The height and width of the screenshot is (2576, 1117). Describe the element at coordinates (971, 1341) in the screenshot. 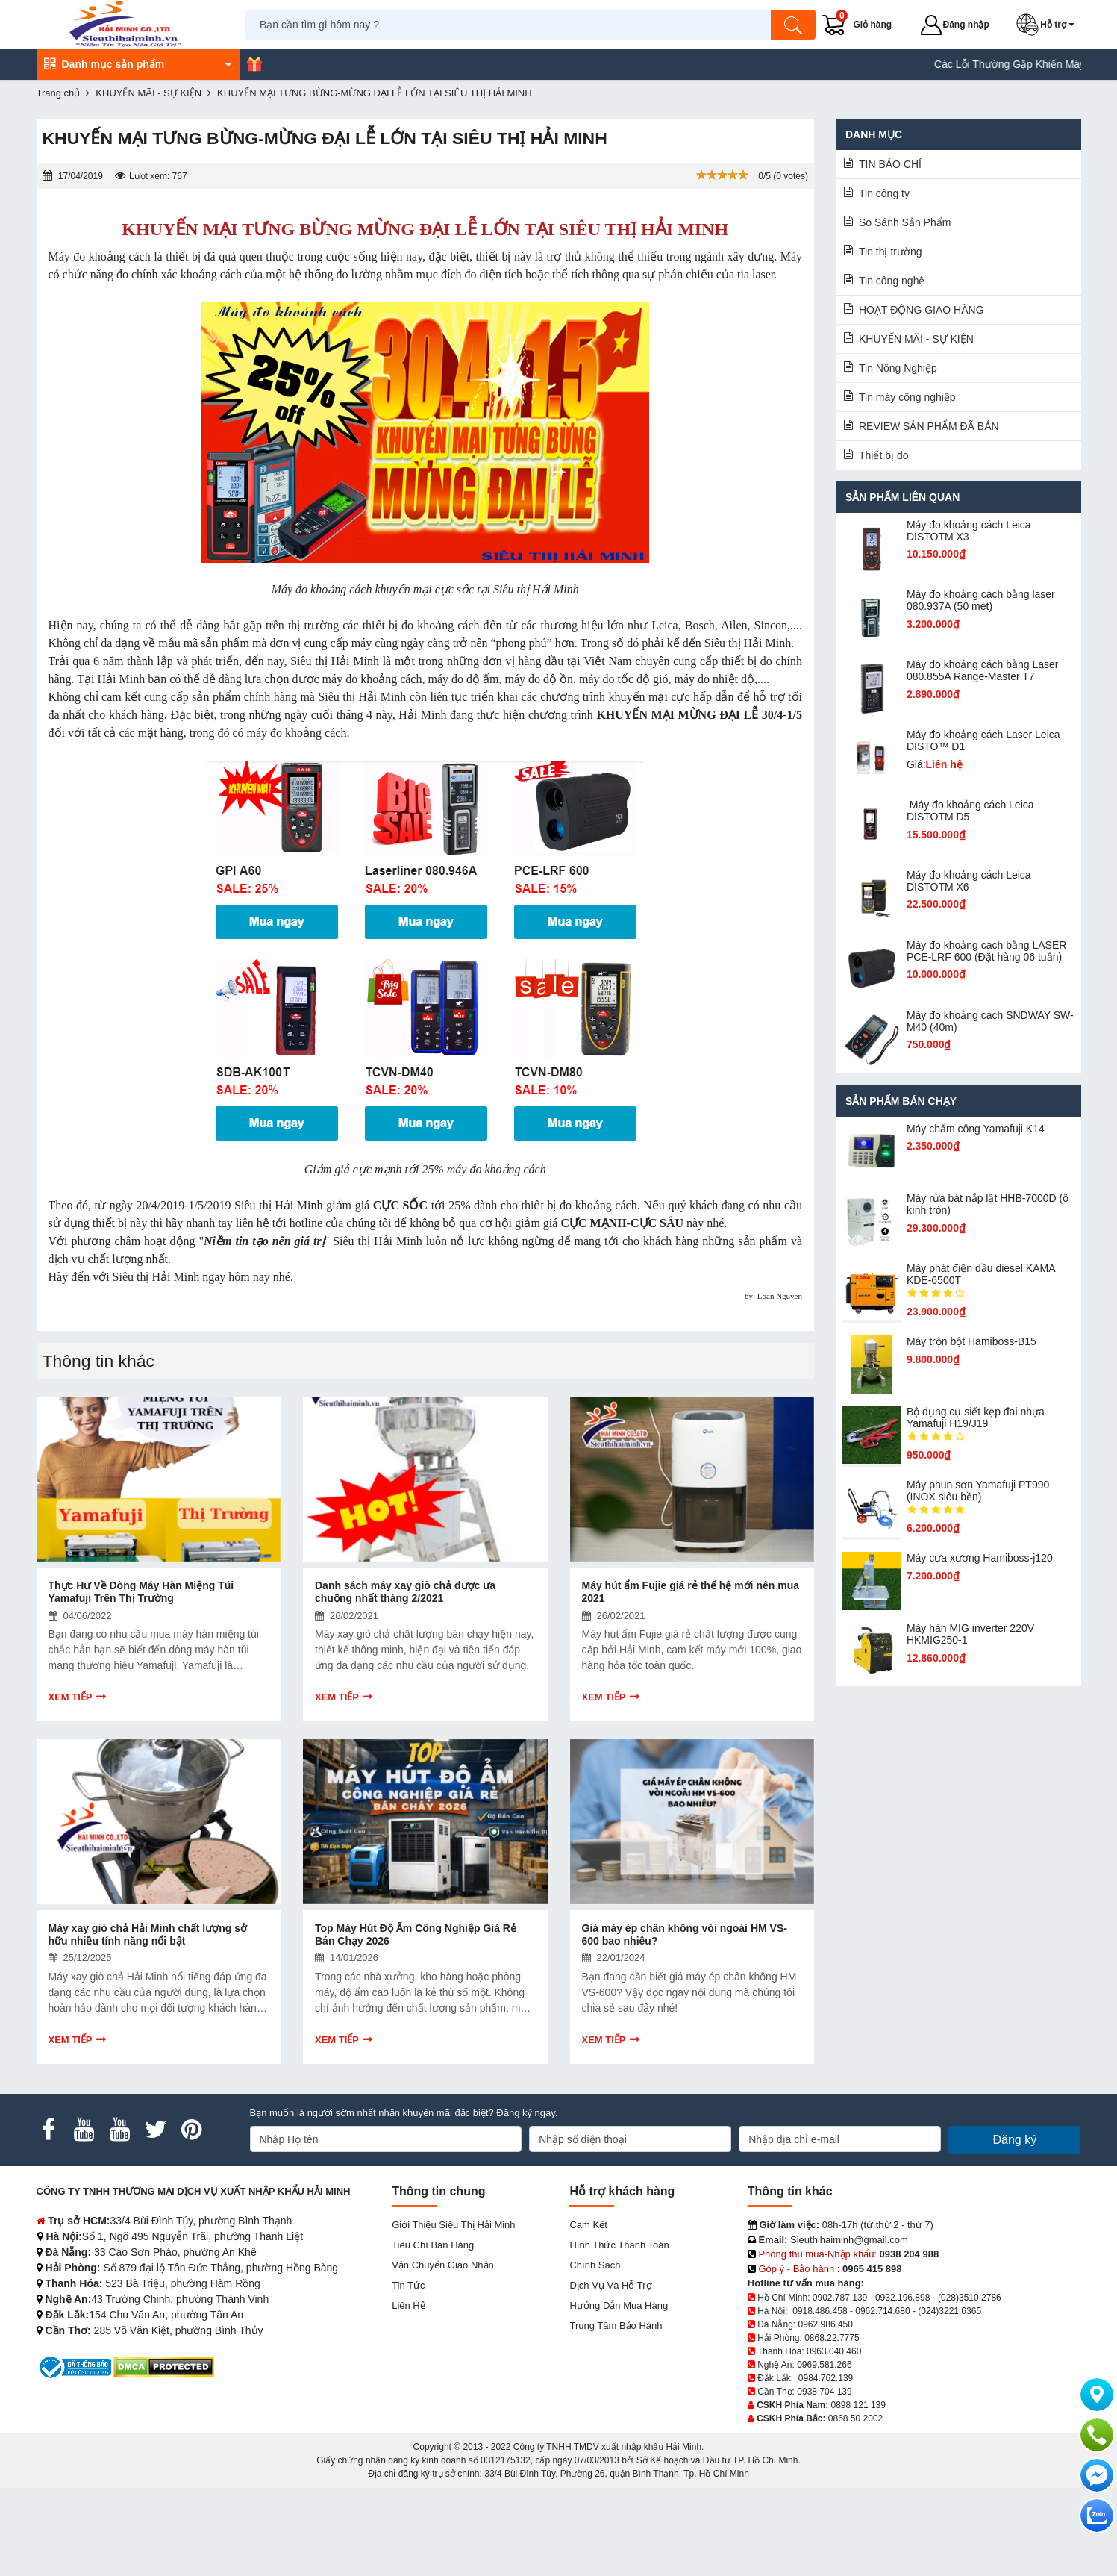

I see `Máy trộn bột Hamiboss-B15` at that location.